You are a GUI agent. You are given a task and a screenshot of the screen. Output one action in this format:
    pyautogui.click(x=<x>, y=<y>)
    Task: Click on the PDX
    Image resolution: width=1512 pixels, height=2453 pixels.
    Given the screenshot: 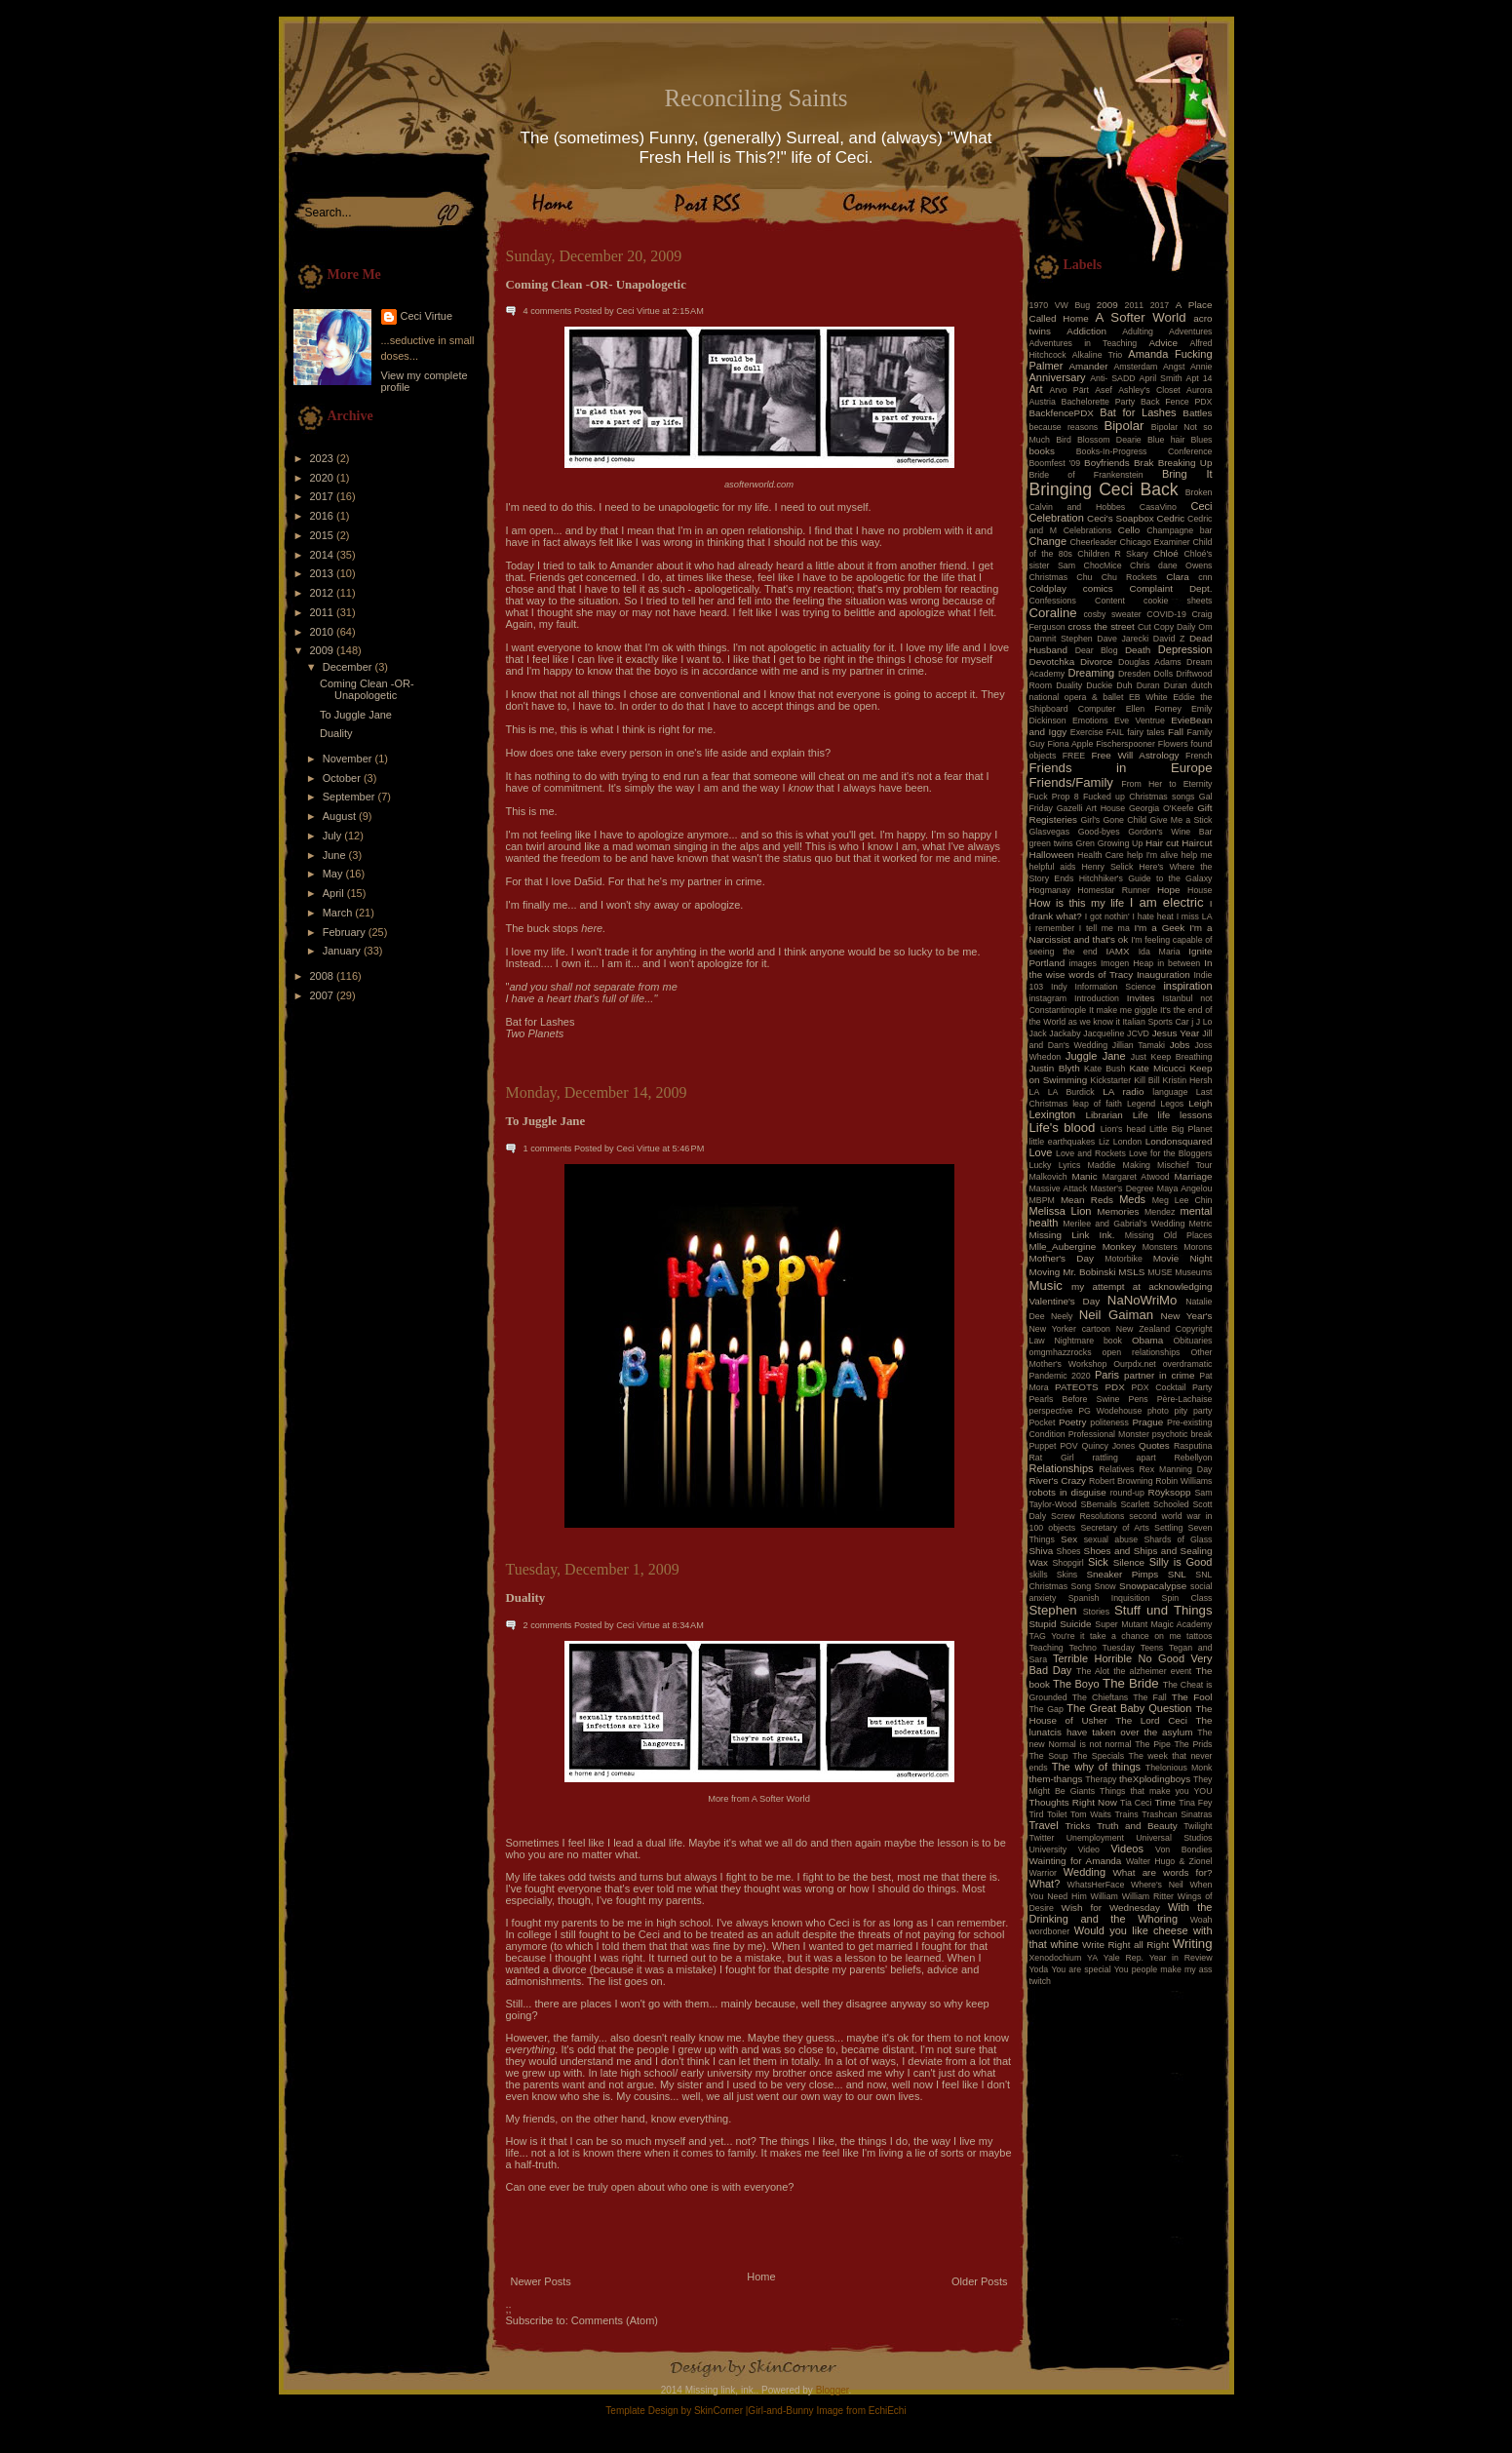 What is the action you would take?
    pyautogui.click(x=1114, y=1387)
    